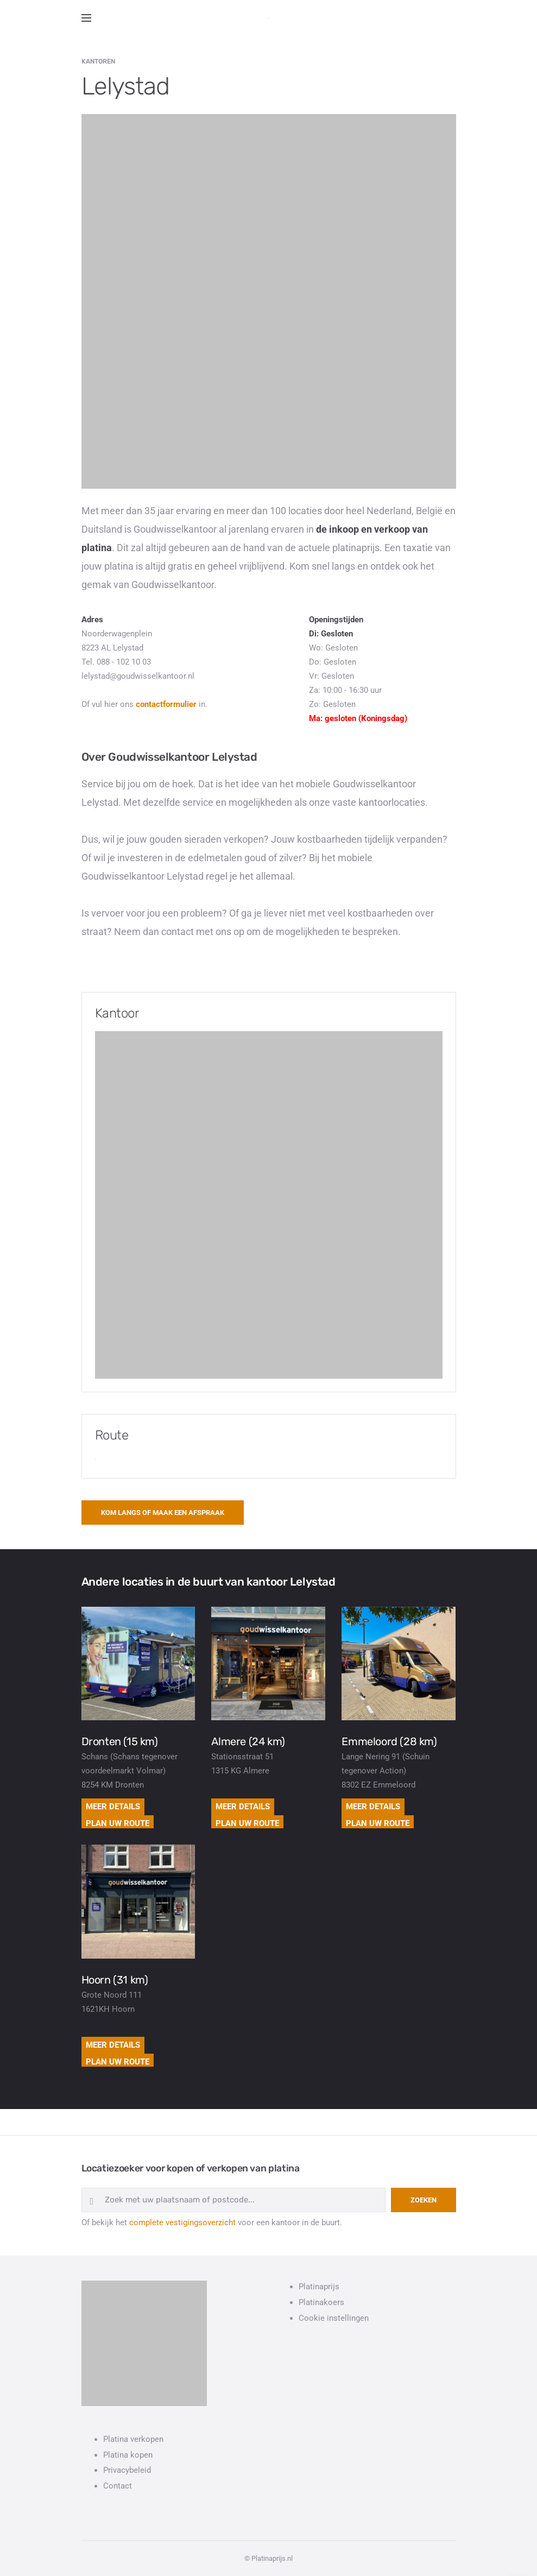 The width and height of the screenshot is (537, 2576). I want to click on Kantoren, so click(98, 61).